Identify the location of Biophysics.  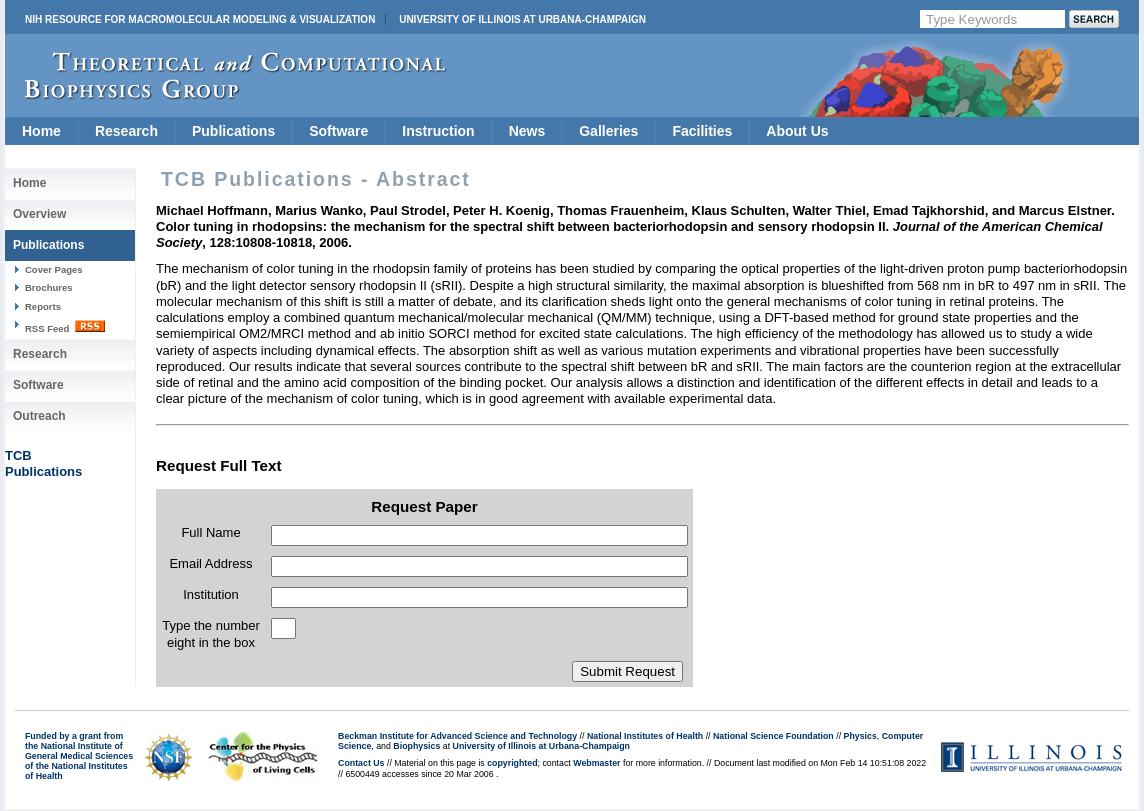
(416, 746).